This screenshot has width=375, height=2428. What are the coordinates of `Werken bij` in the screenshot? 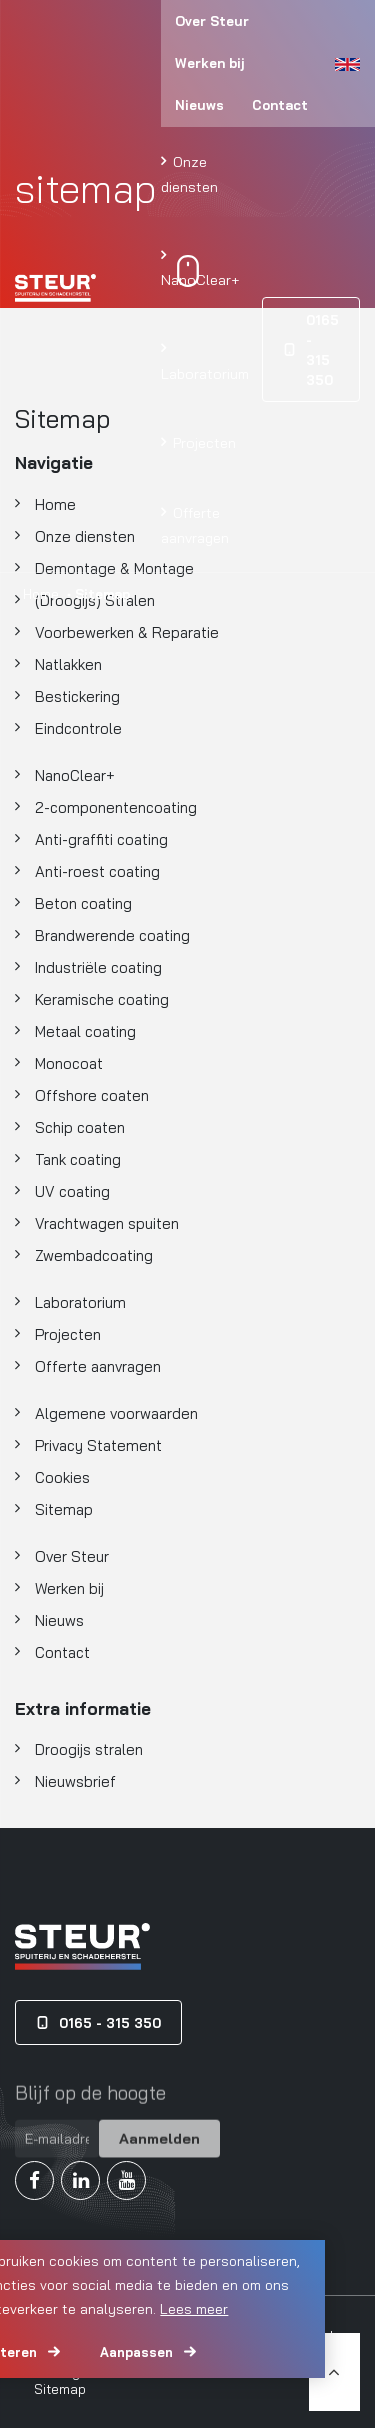 It's located at (210, 63).